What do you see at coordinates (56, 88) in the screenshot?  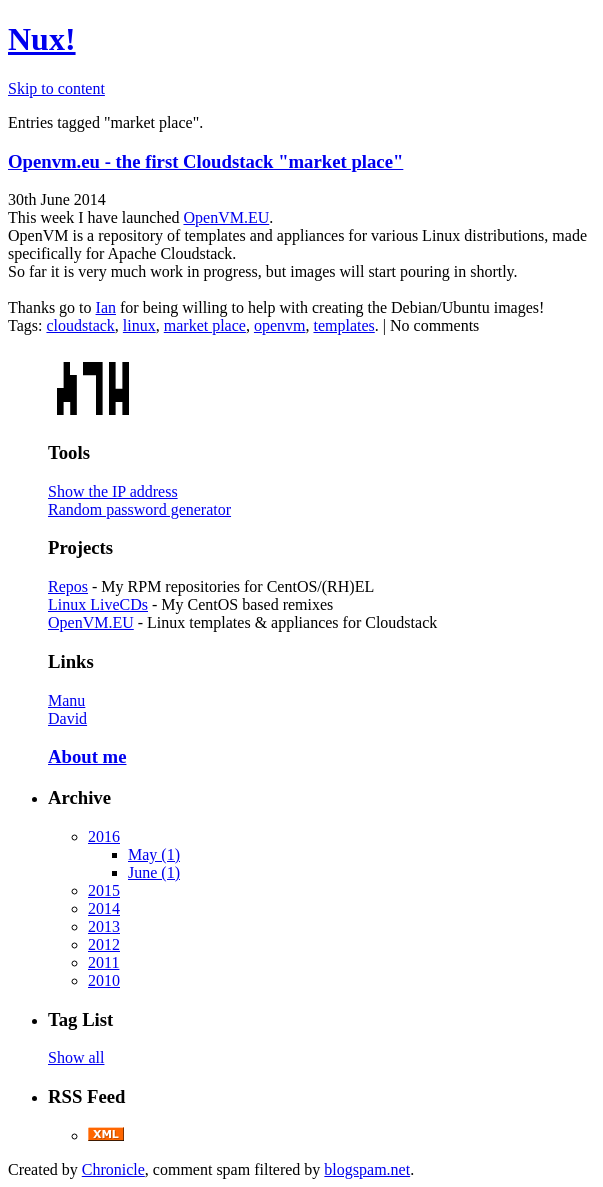 I see `Skip to content` at bounding box center [56, 88].